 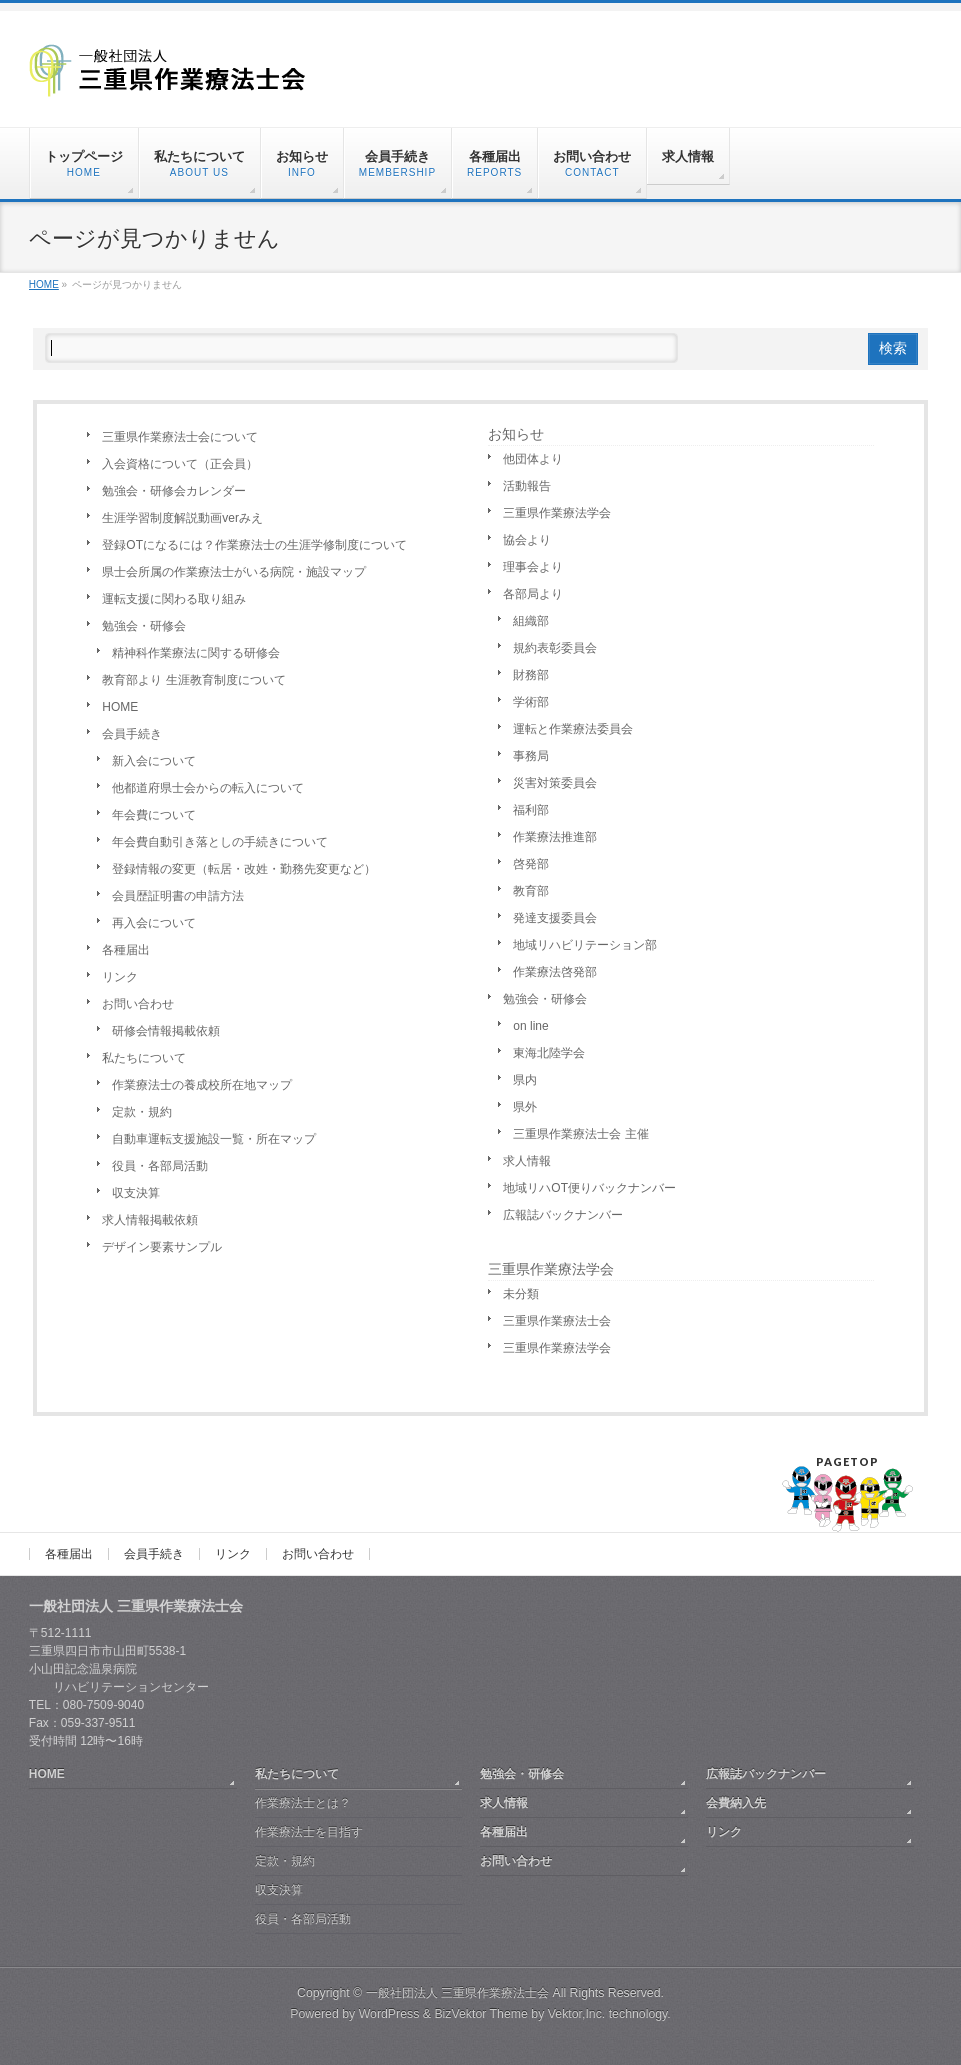 I want to click on 活動報告, so click(x=527, y=486).